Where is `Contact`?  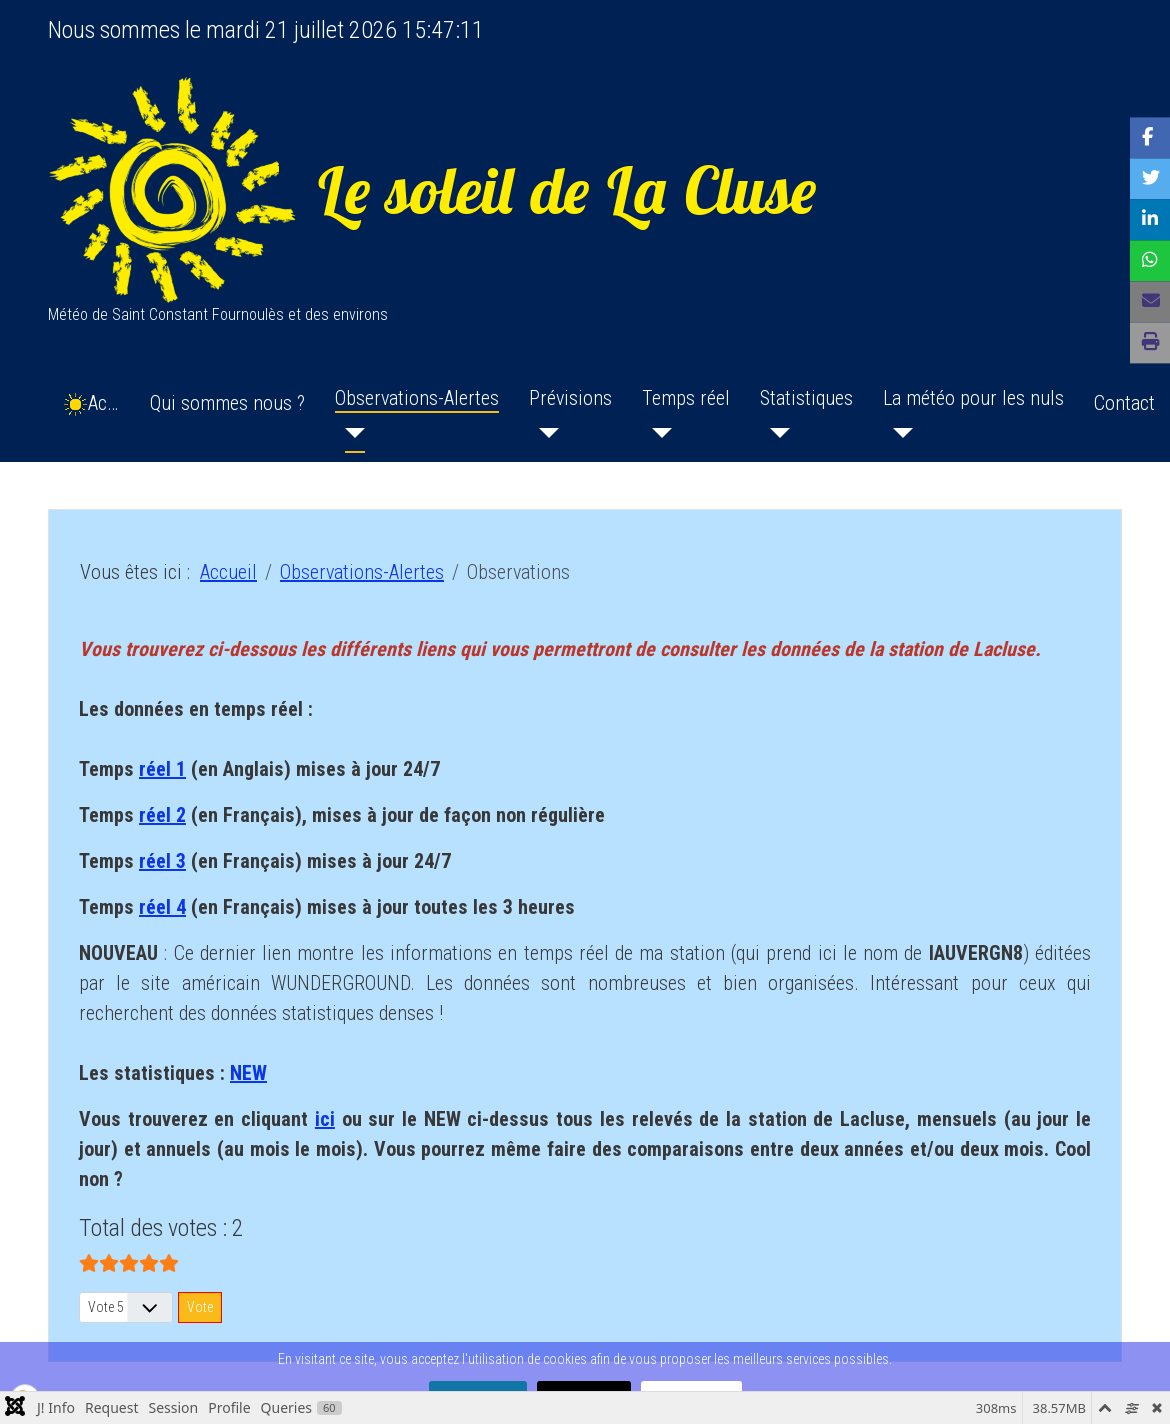 Contact is located at coordinates (1124, 403).